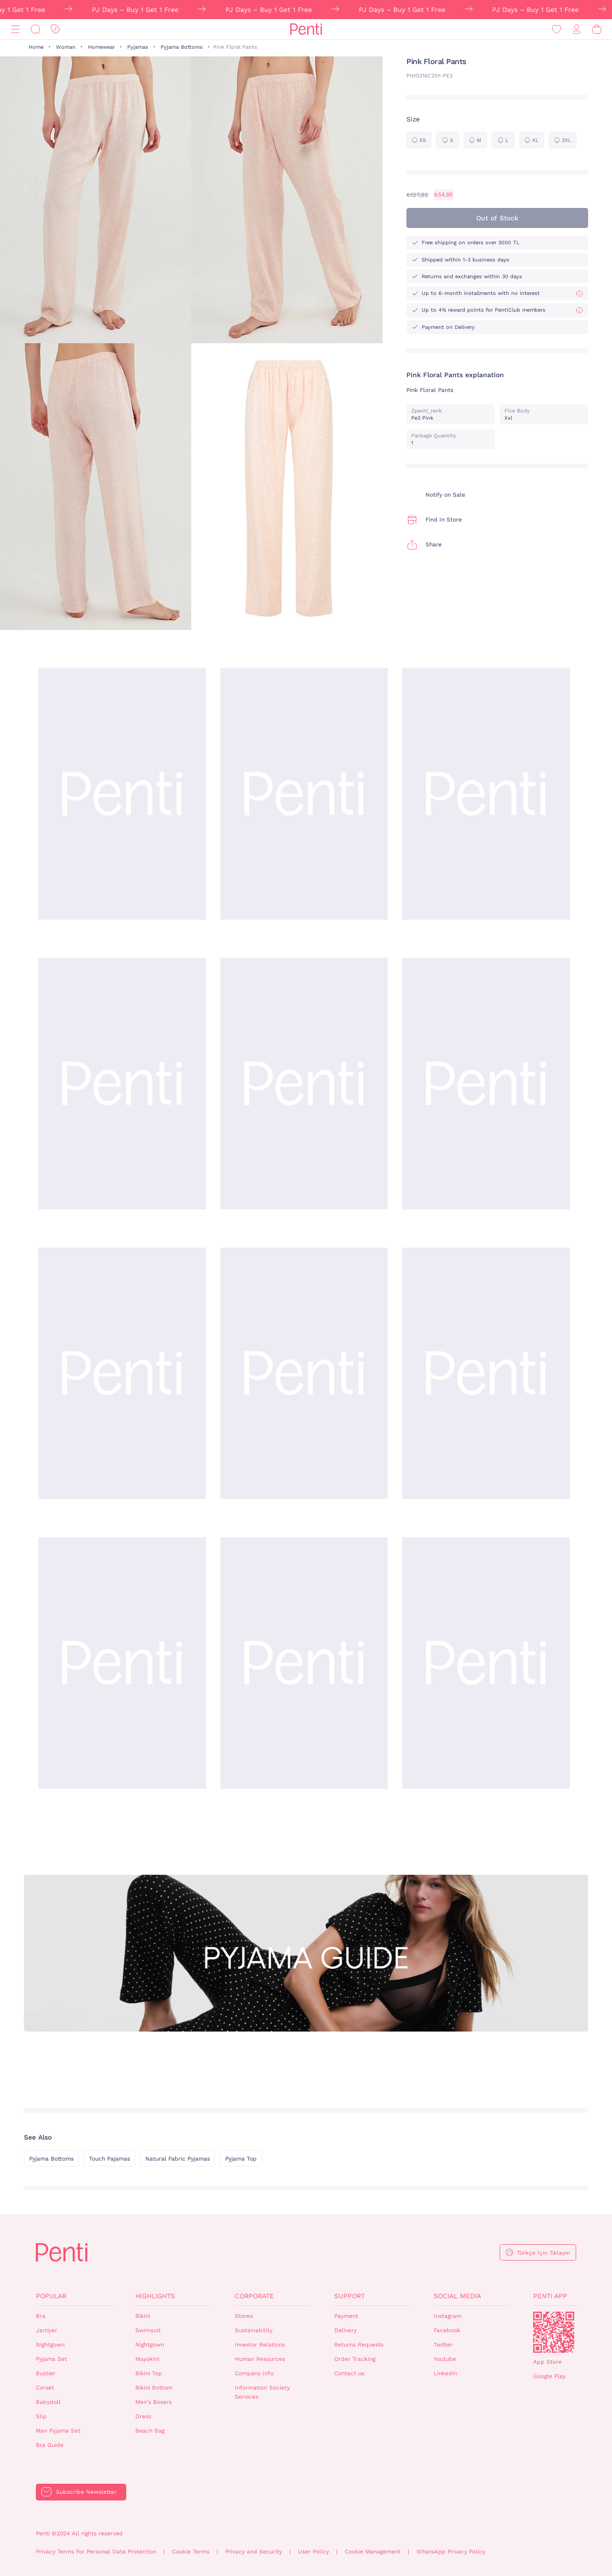  I want to click on Cookie Terms, so click(190, 2551).